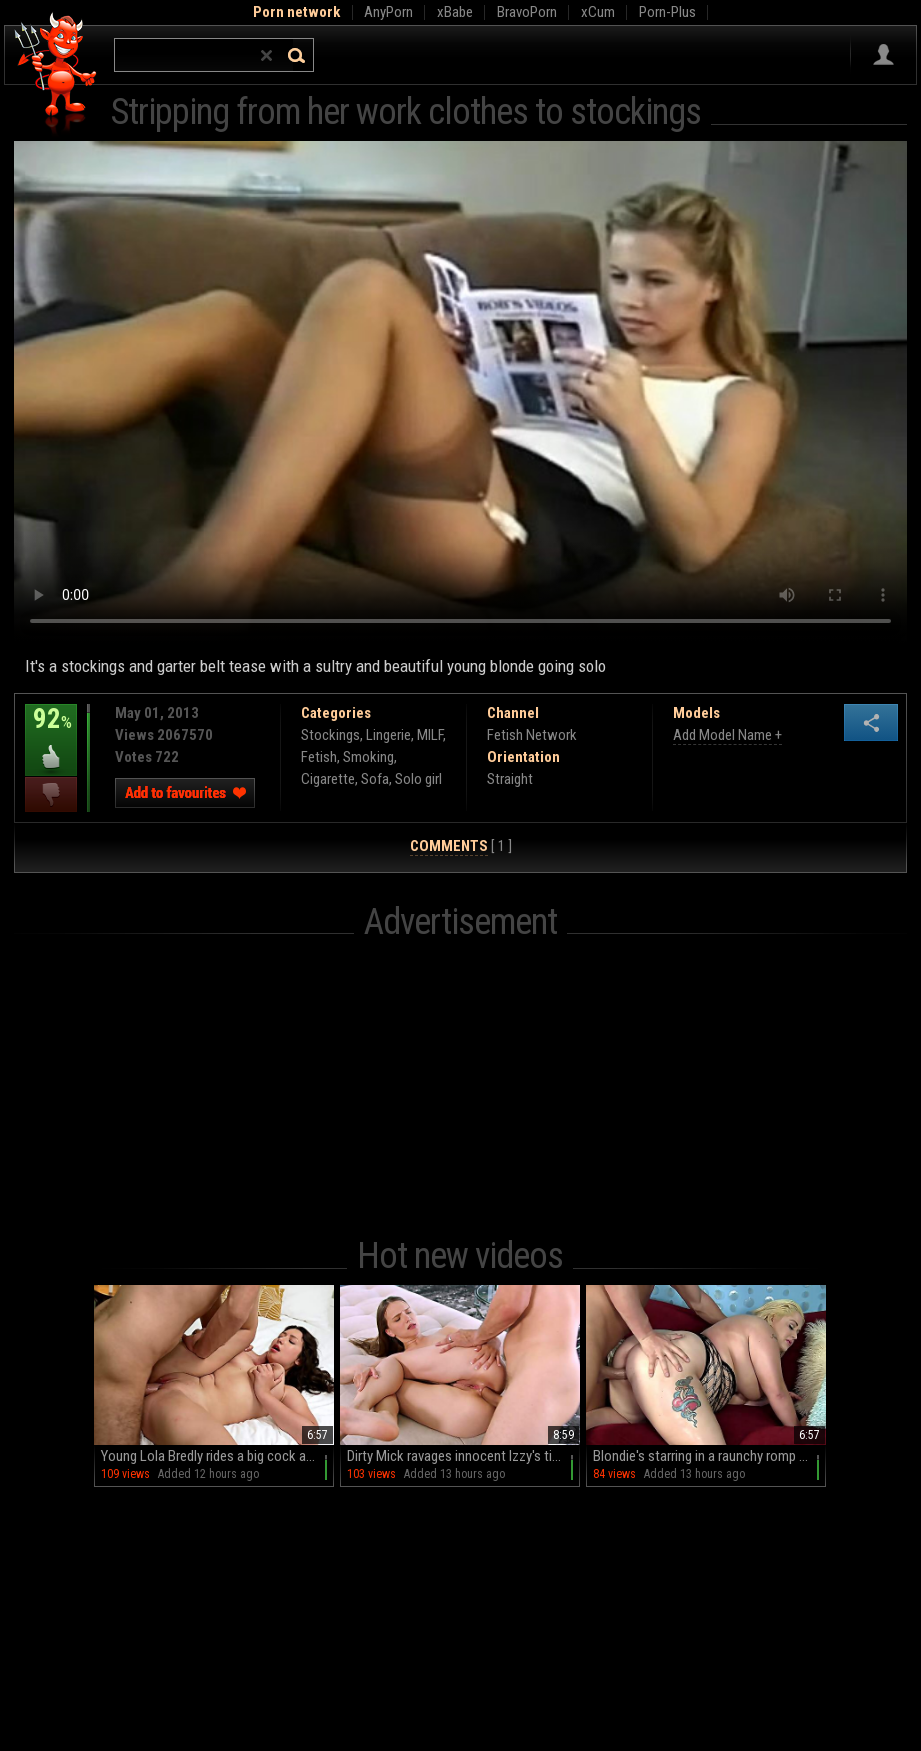 The height and width of the screenshot is (1751, 921). Describe the element at coordinates (532, 735) in the screenshot. I see `Fetish Network` at that location.